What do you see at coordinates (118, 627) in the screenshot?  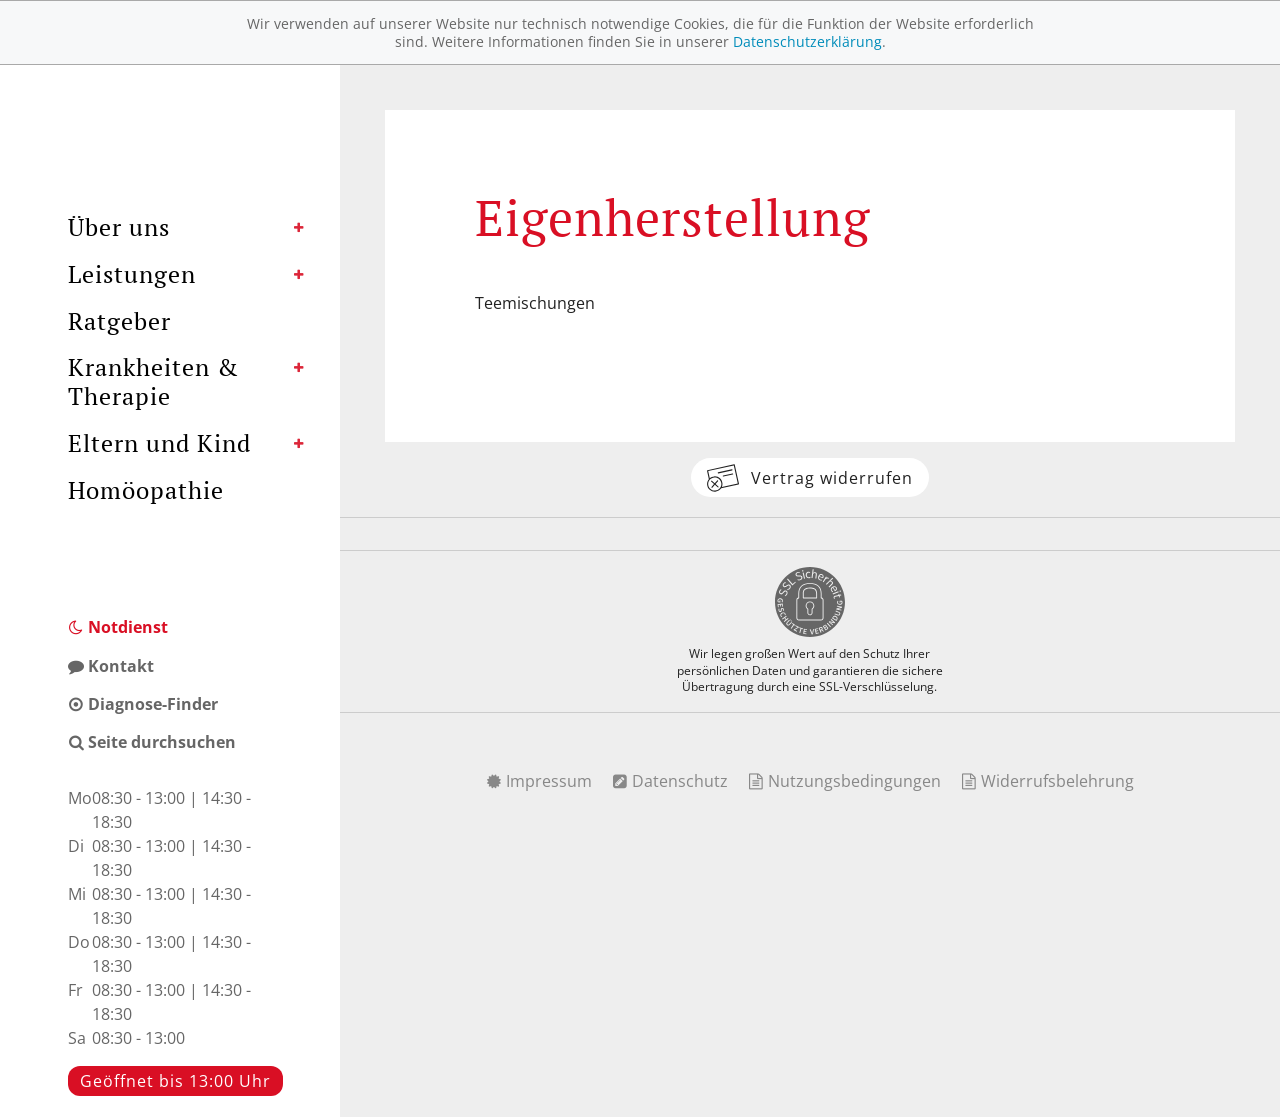 I see `Notdienst` at bounding box center [118, 627].